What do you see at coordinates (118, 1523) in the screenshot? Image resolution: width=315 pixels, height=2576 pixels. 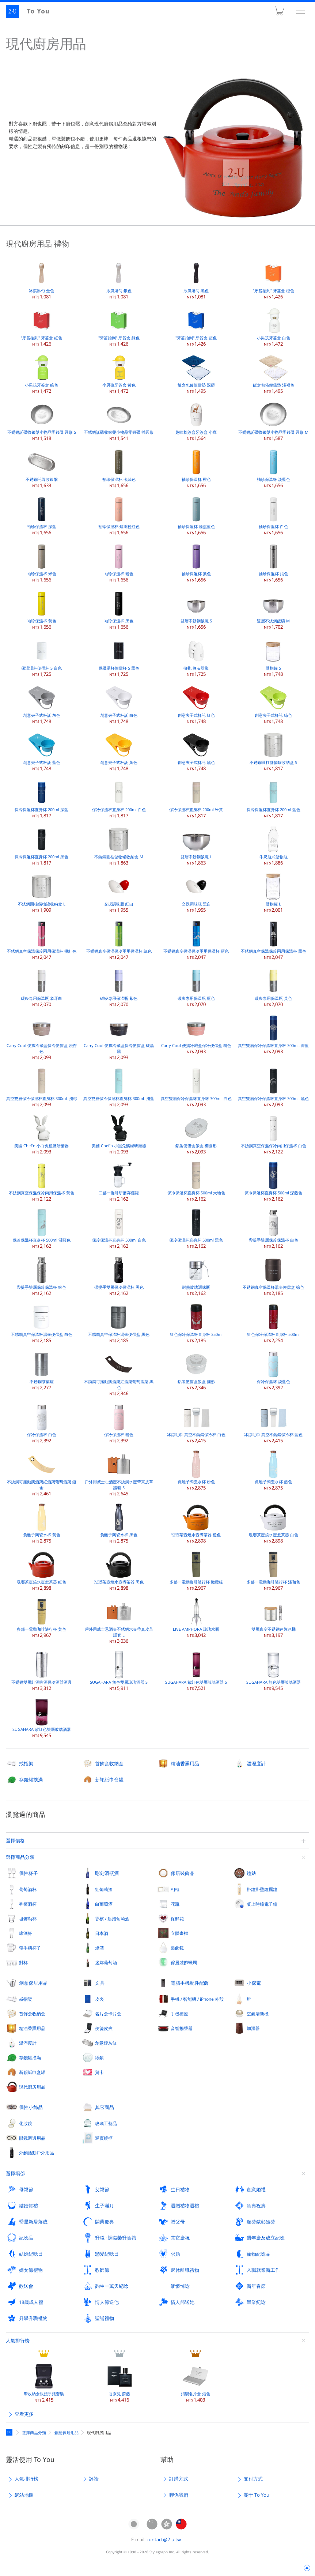 I see `負離子陶瓷水杯 黑色` at bounding box center [118, 1523].